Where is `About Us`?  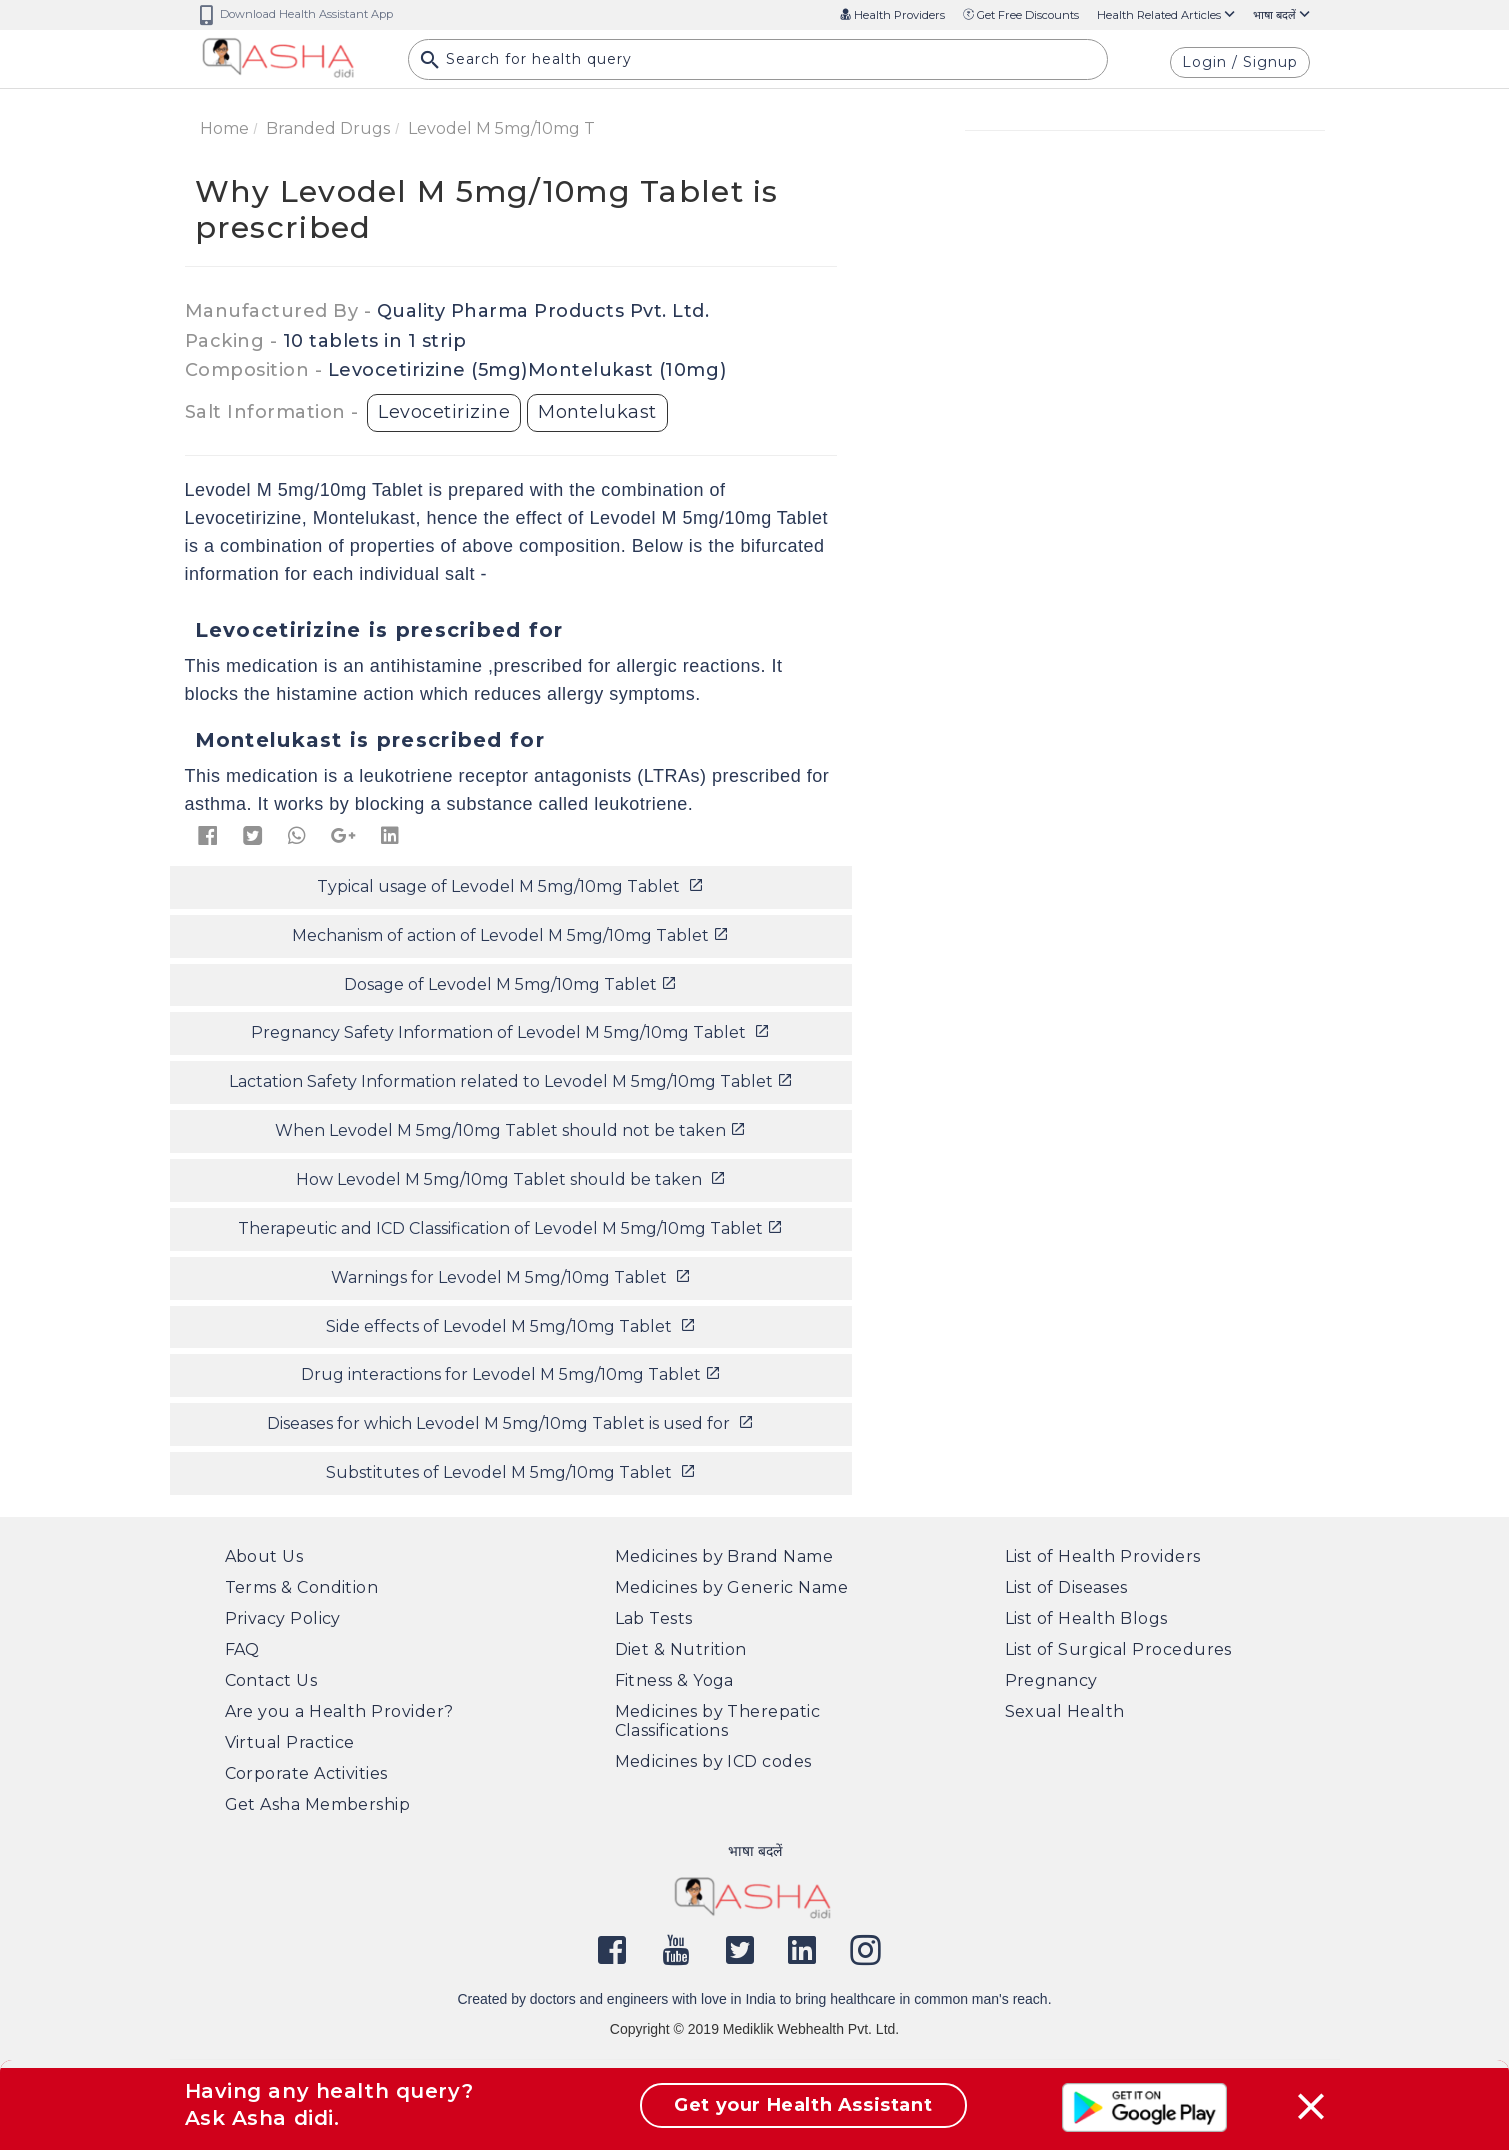
About Us is located at coordinates (264, 1556).